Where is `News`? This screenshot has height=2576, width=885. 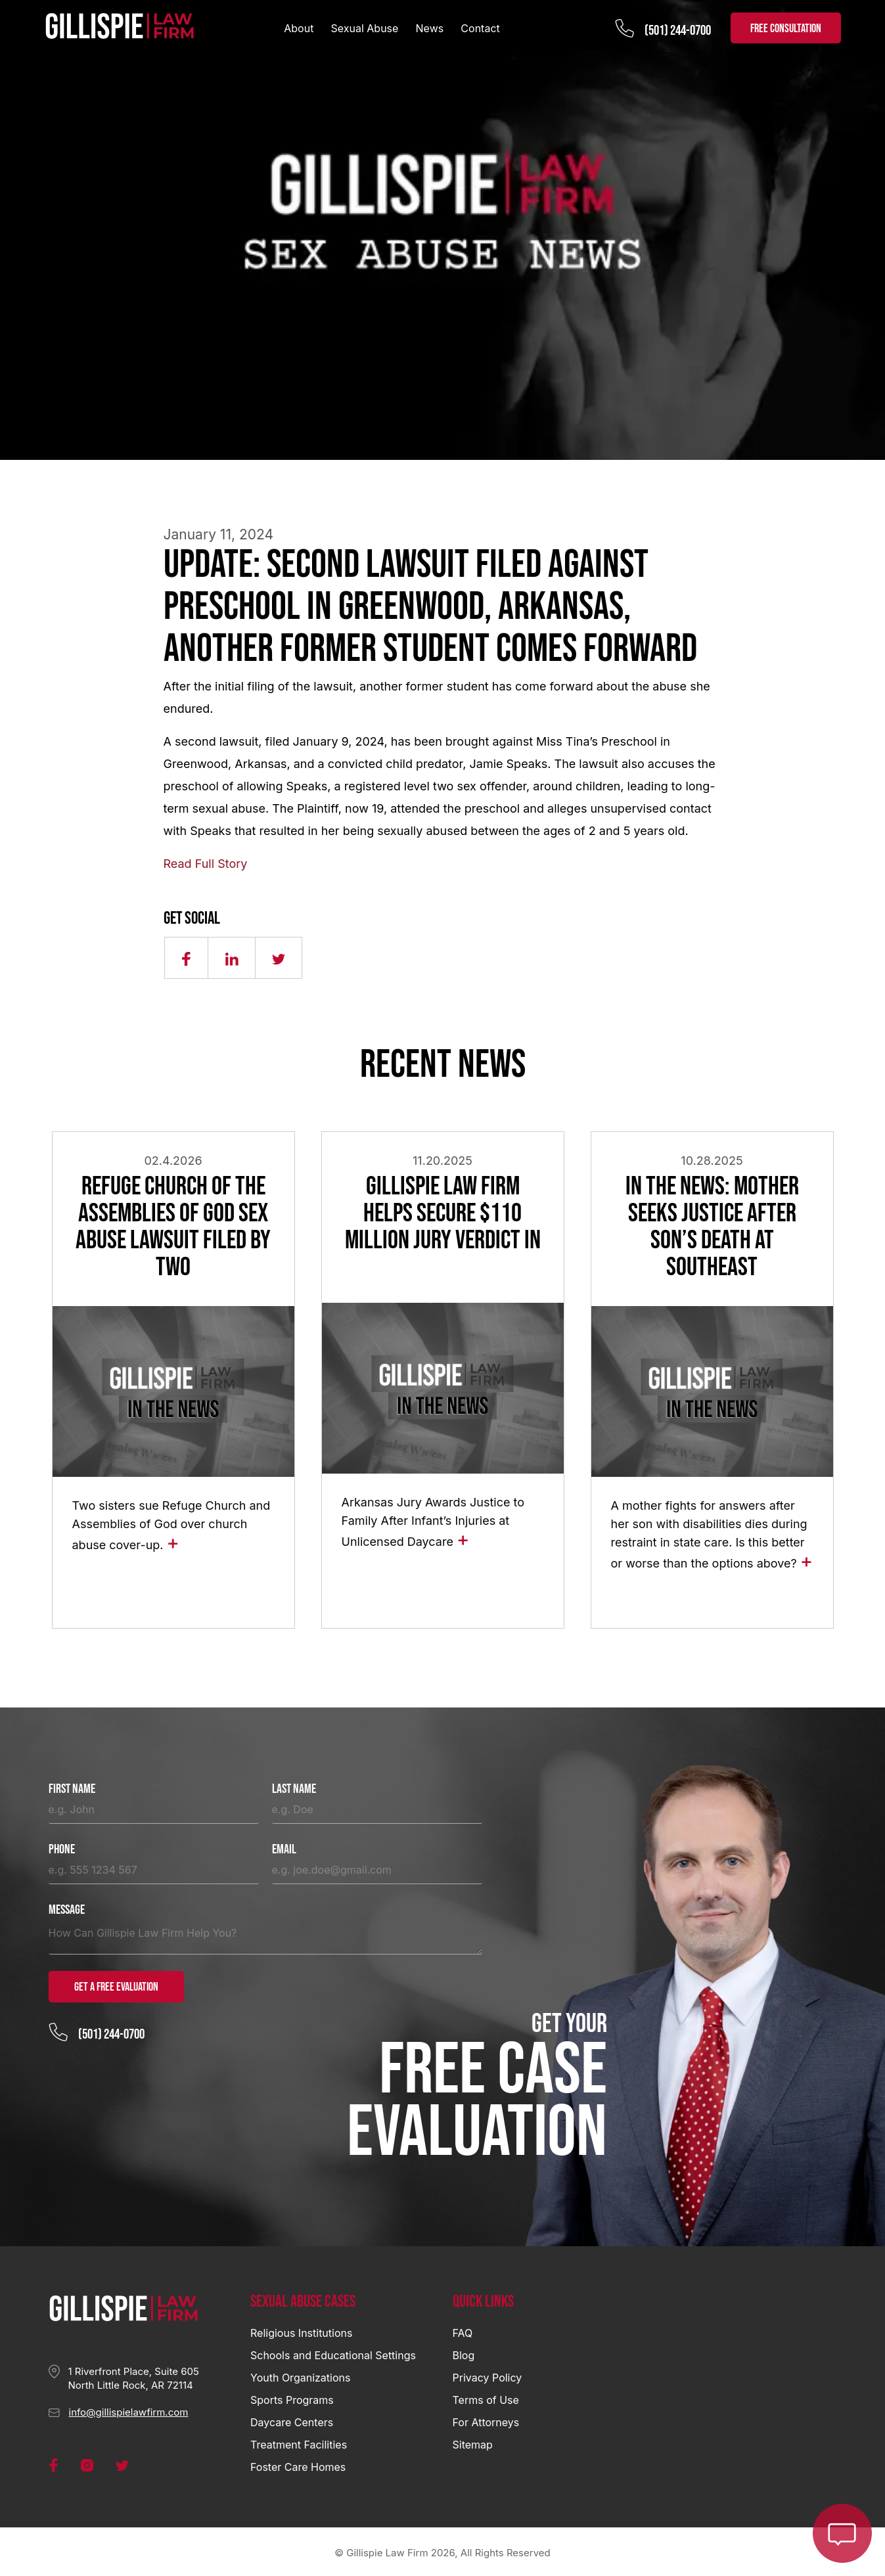 News is located at coordinates (430, 28).